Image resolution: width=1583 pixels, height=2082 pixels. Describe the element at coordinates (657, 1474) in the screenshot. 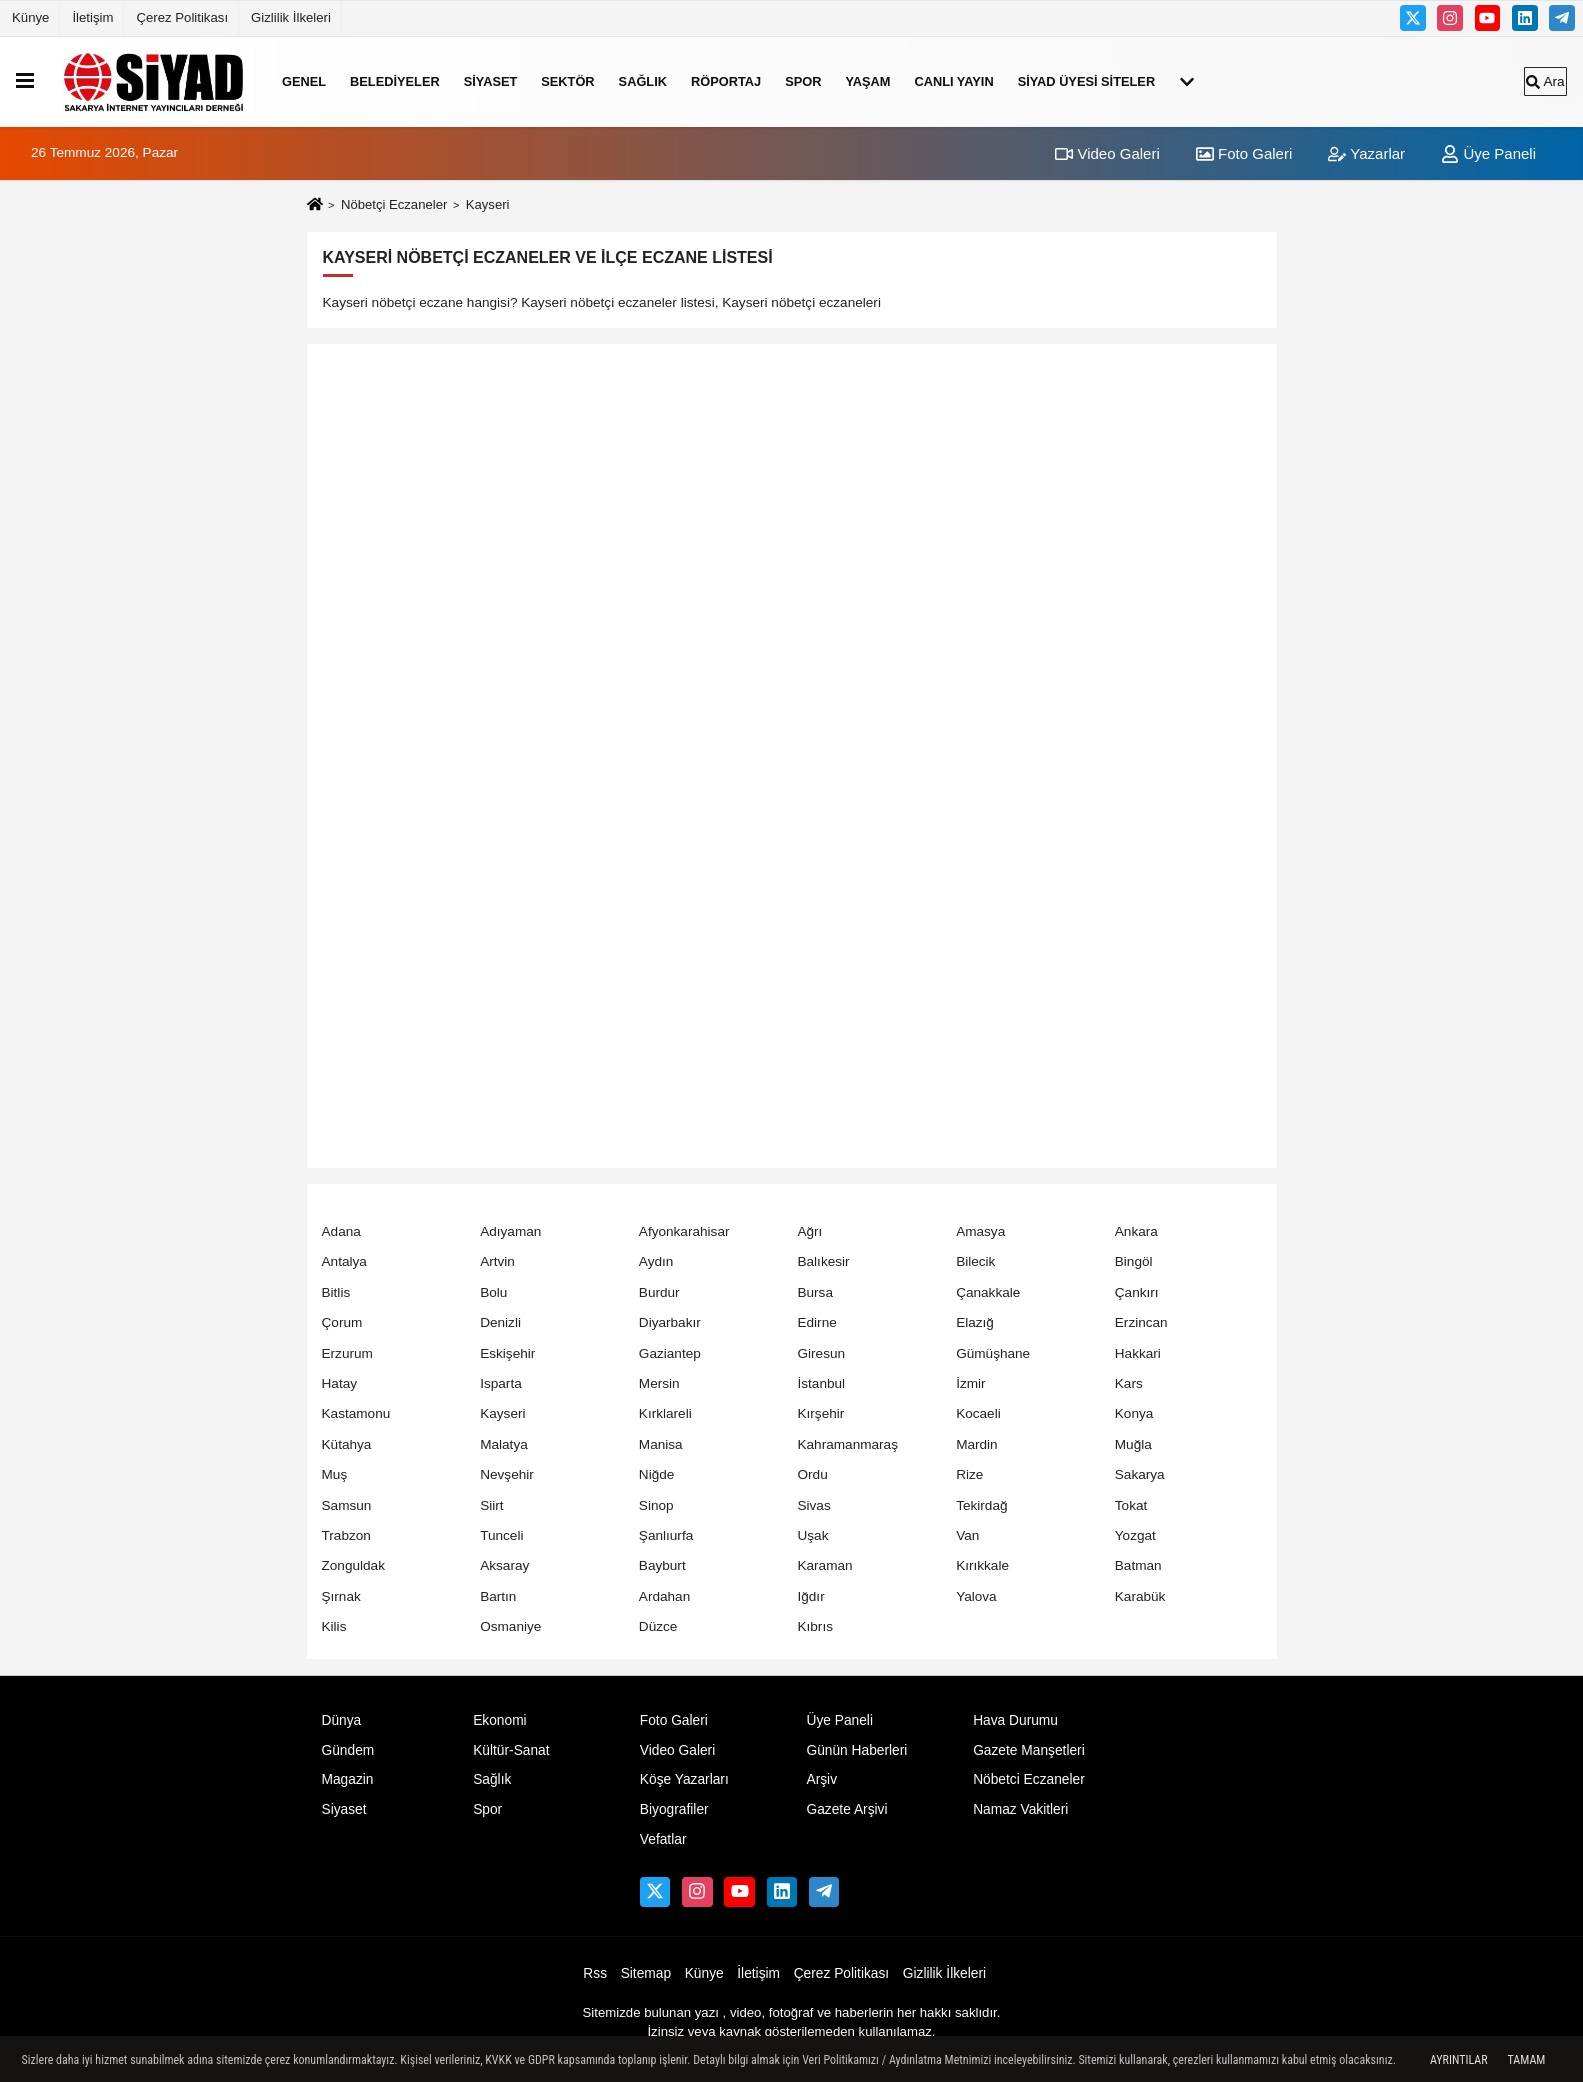

I see `Niğde` at that location.